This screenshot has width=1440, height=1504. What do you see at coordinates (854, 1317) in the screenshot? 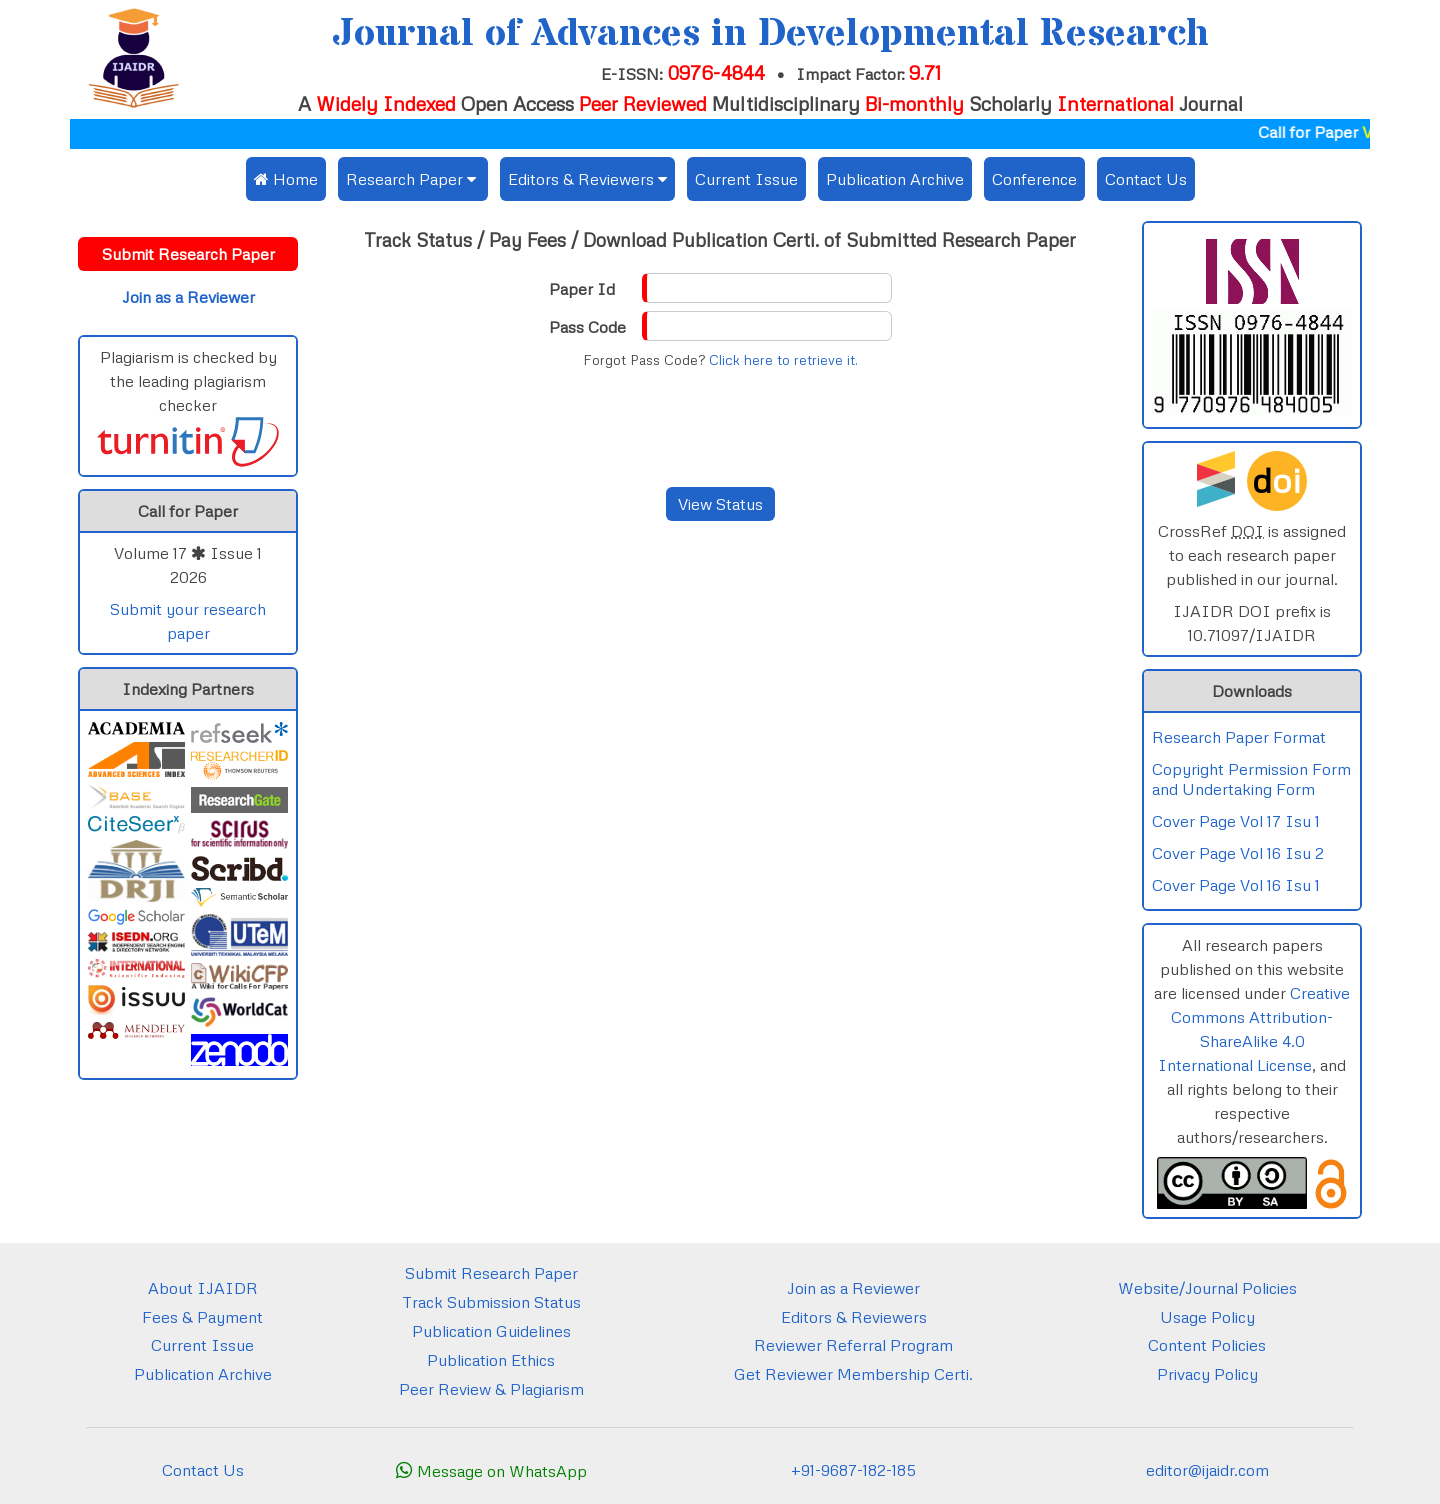
I see `Editors & Reviewers` at bounding box center [854, 1317].